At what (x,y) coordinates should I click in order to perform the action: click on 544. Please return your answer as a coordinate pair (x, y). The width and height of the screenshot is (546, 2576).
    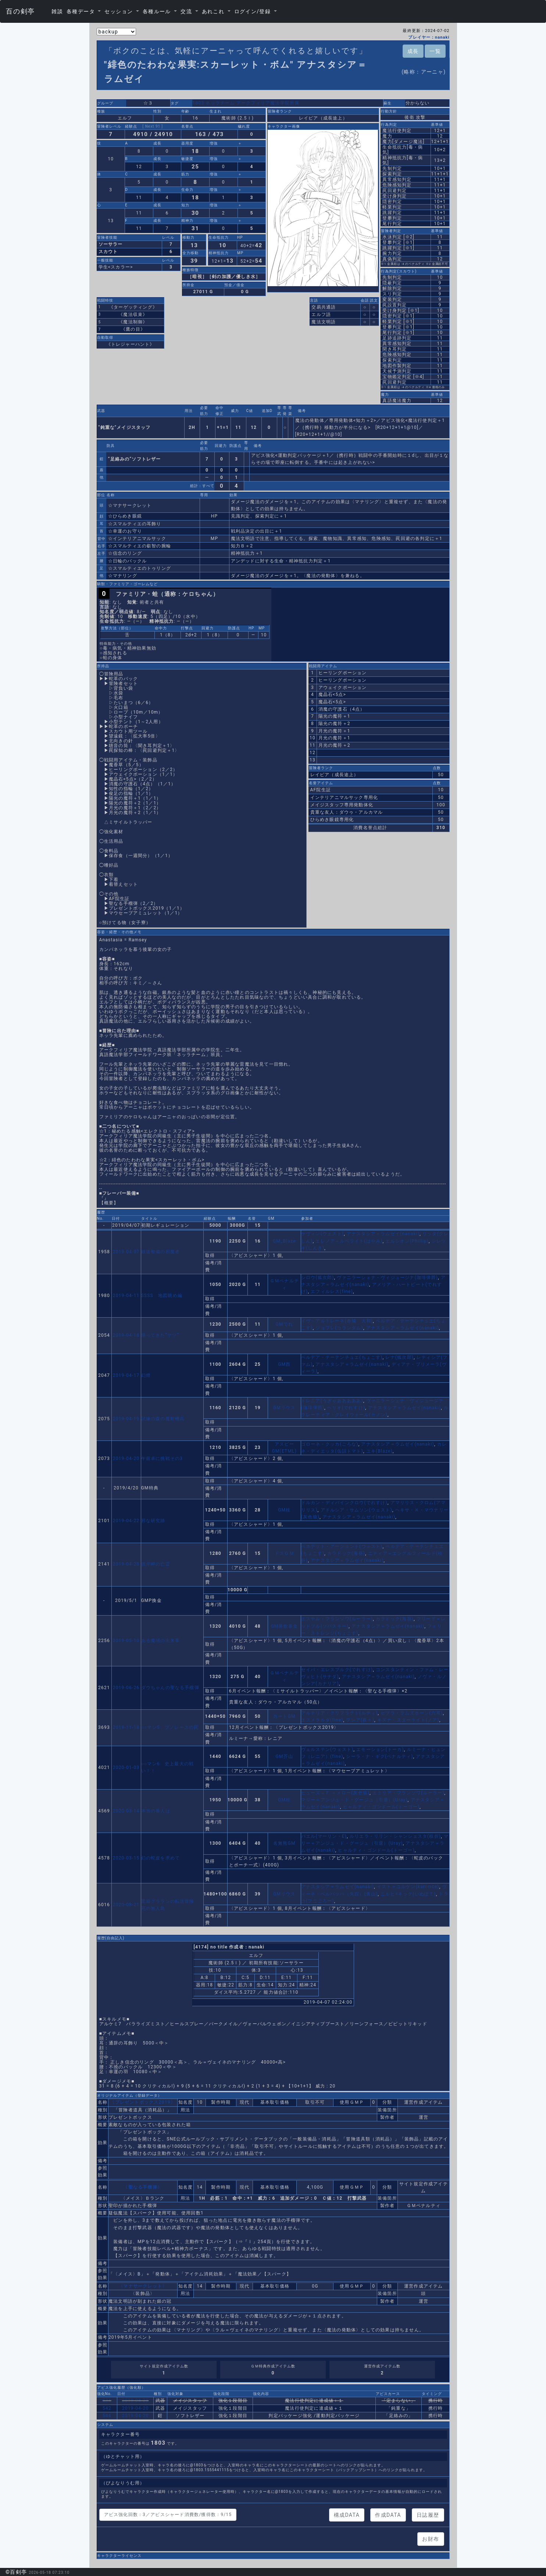
    Looking at the image, I should click on (107, 2415).